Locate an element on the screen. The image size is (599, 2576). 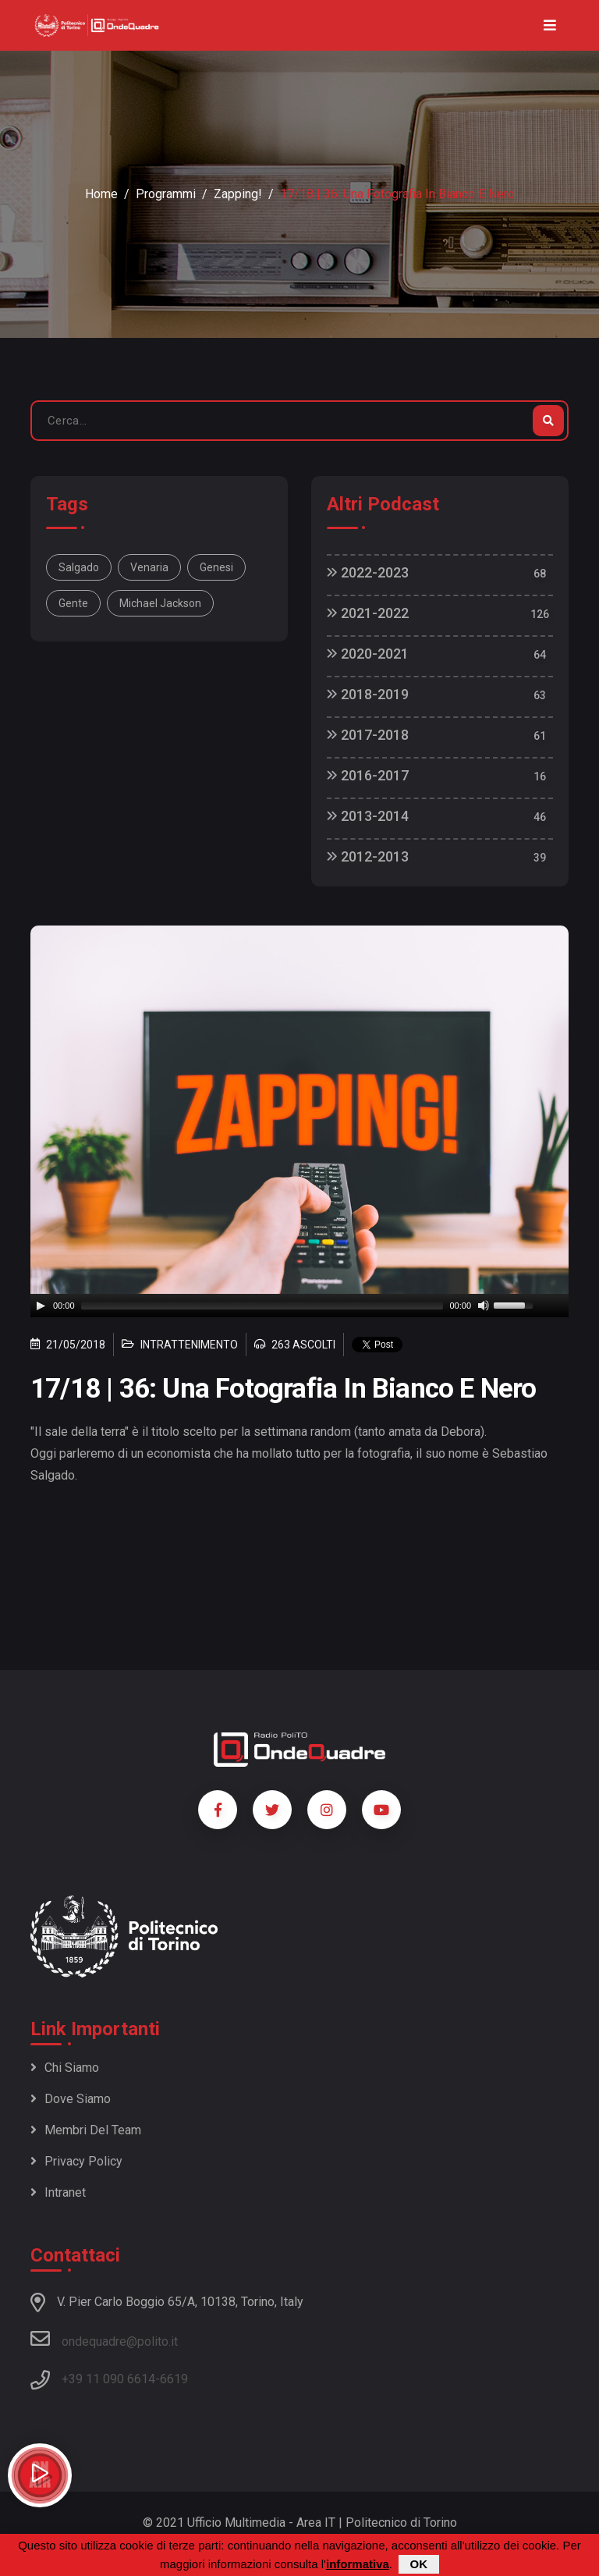
[Mute] is located at coordinates (483, 1305).